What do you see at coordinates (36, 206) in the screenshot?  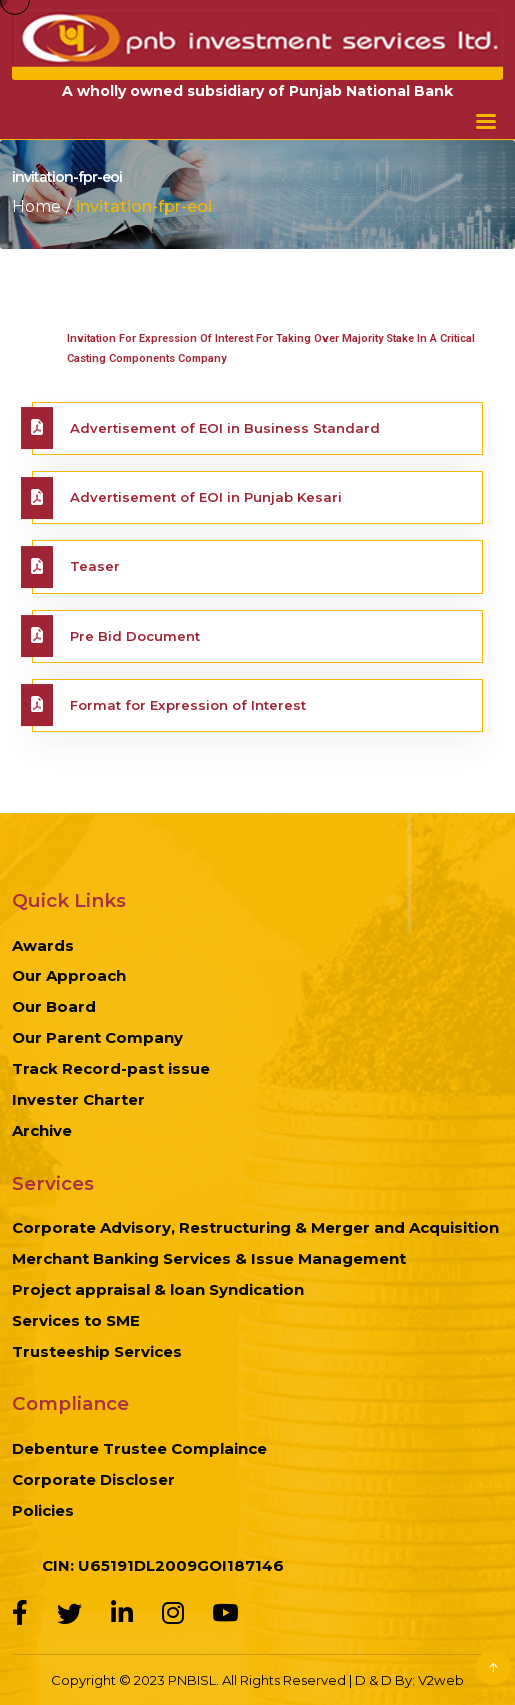 I see `Home` at bounding box center [36, 206].